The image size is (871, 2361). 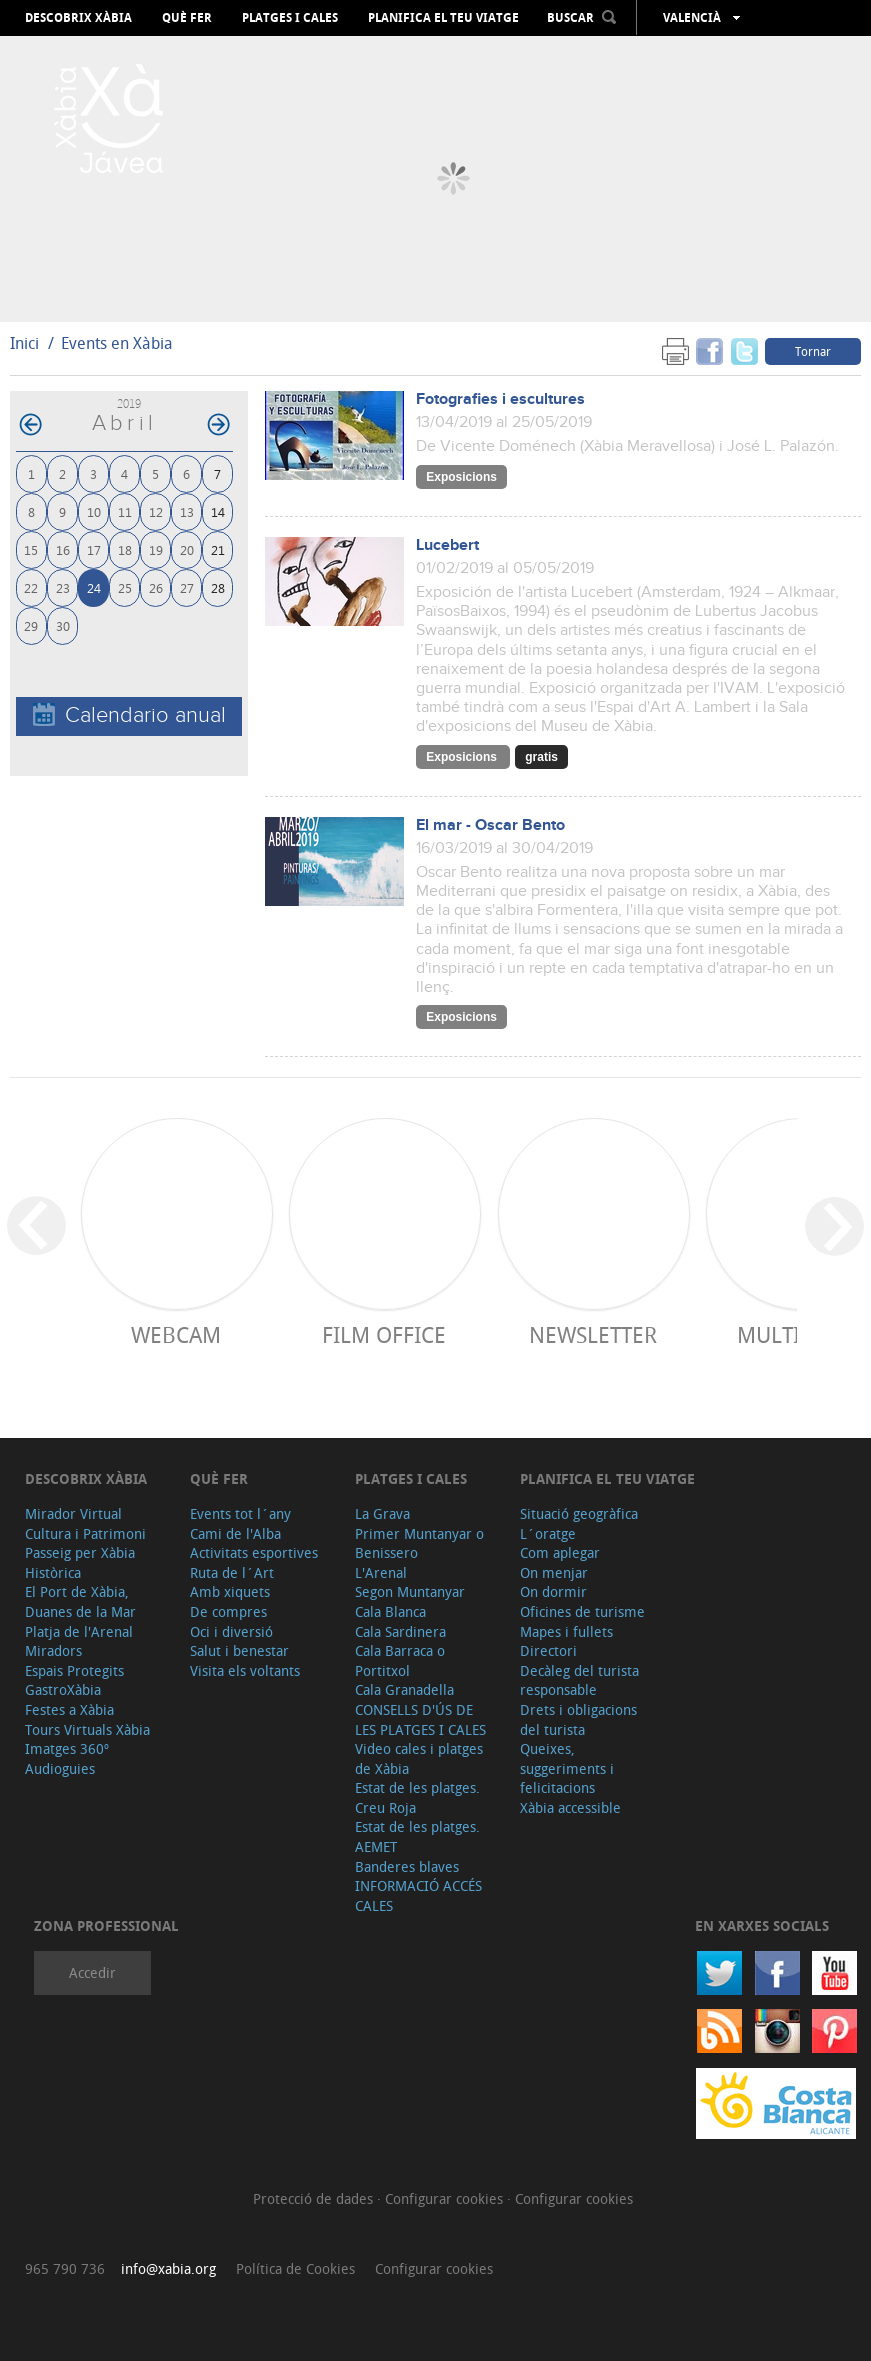 What do you see at coordinates (94, 549) in the screenshot?
I see `17` at bounding box center [94, 549].